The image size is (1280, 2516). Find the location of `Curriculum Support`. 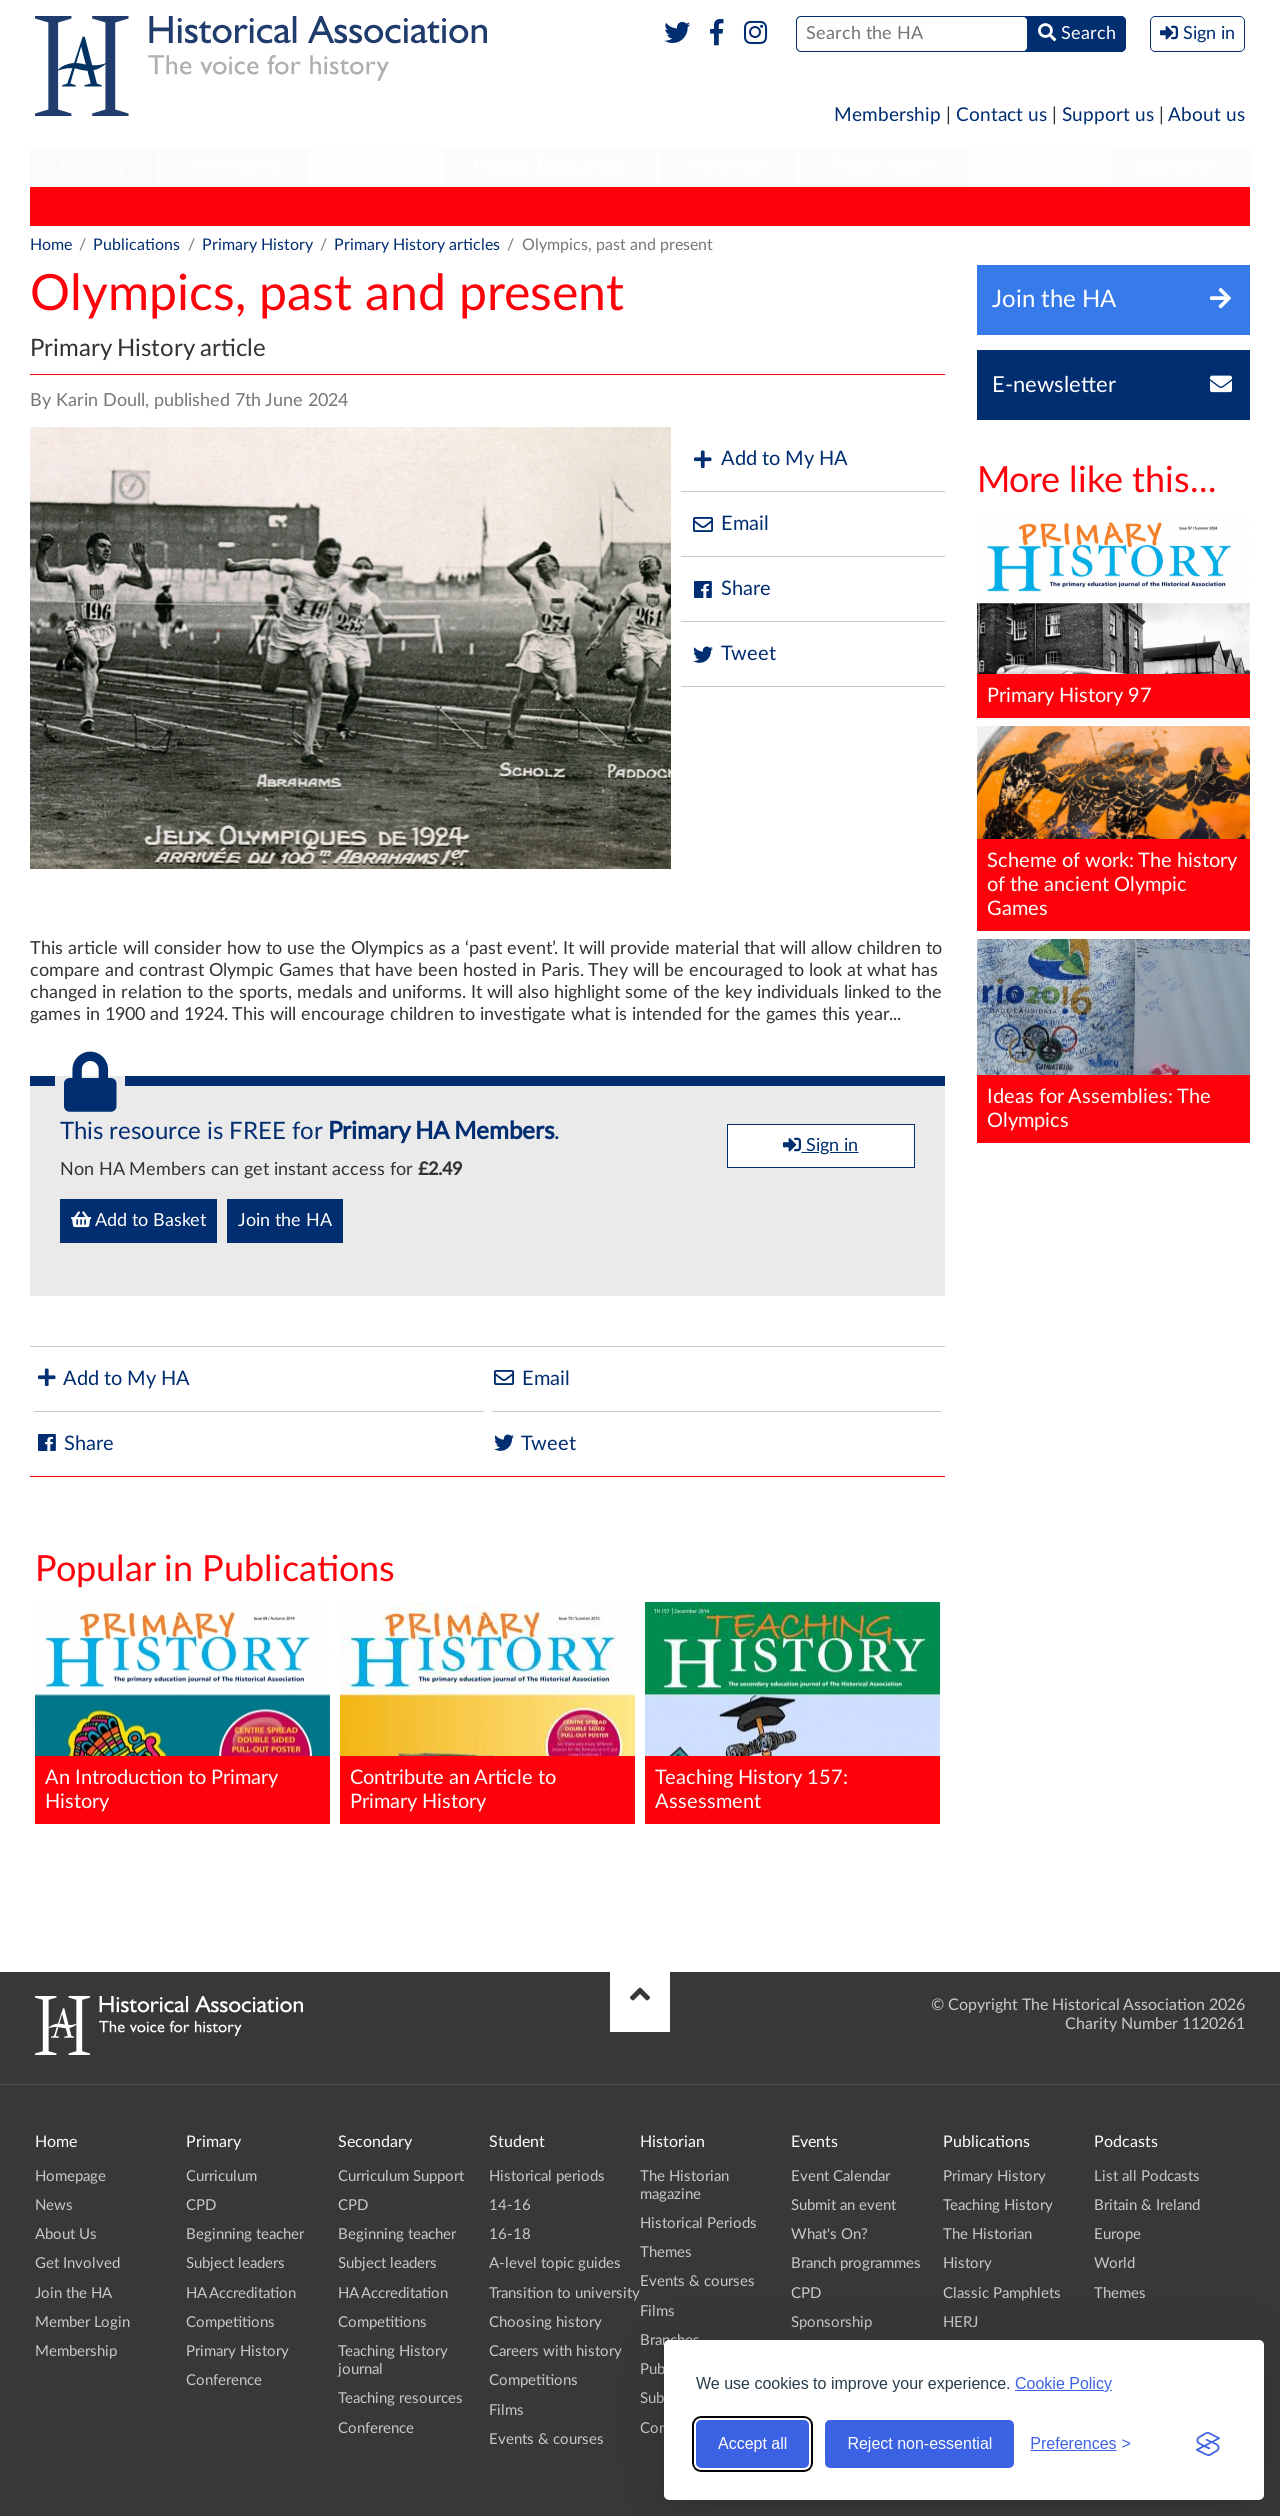

Curriculum Support is located at coordinates (401, 2176).